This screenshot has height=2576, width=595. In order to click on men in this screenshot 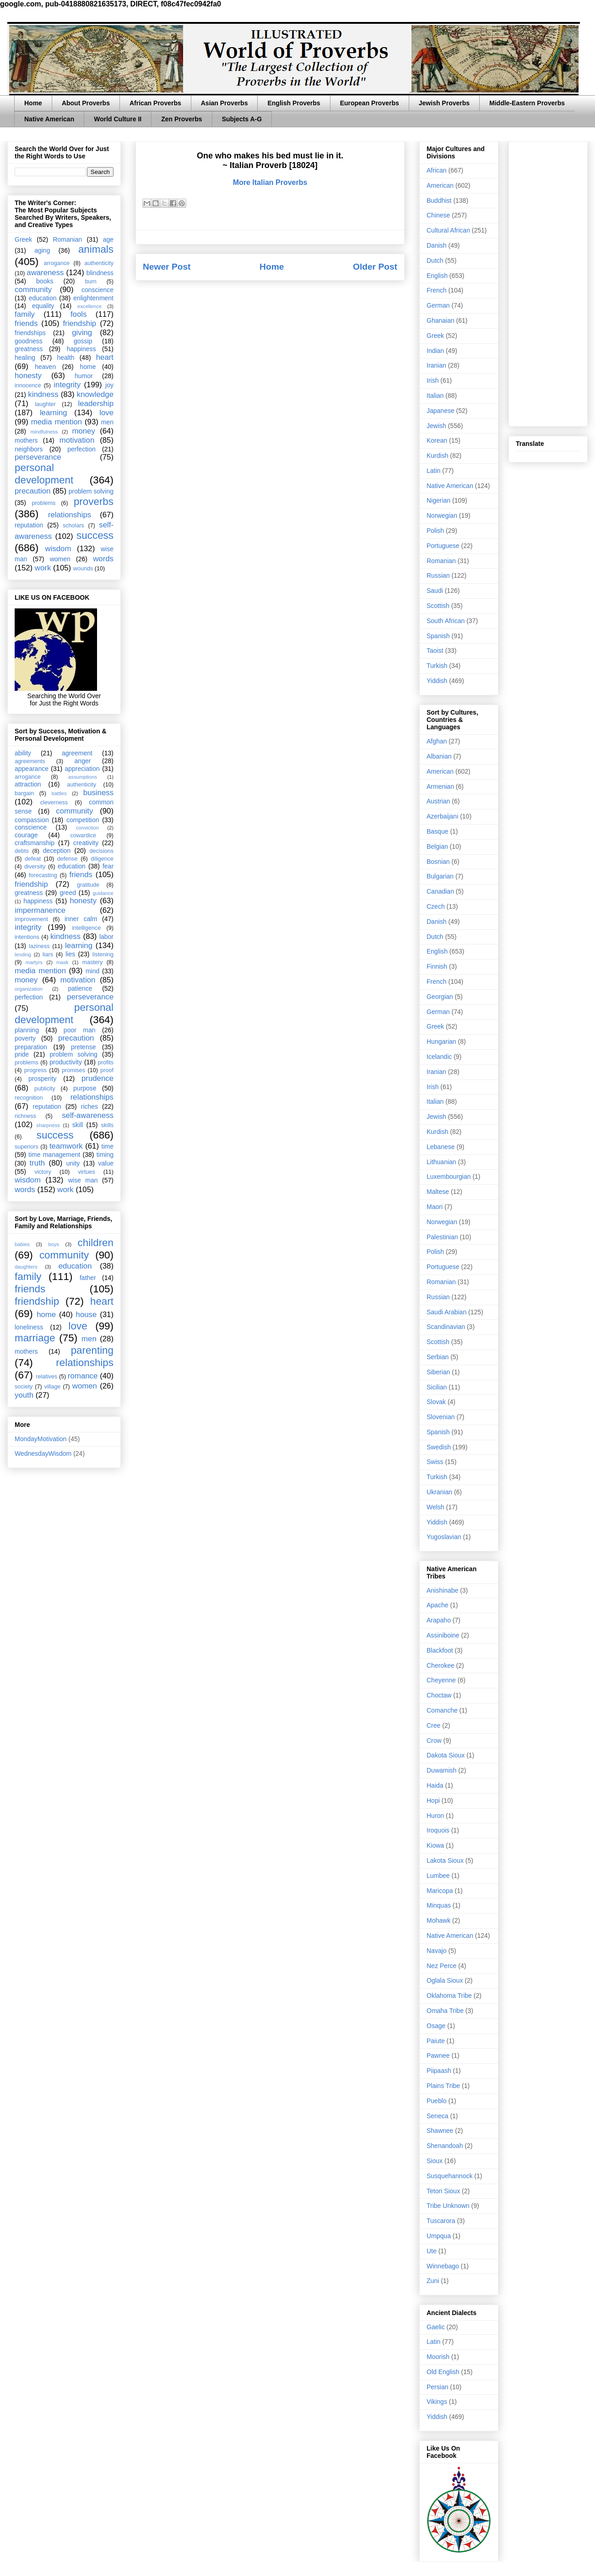, I will do `click(107, 422)`.